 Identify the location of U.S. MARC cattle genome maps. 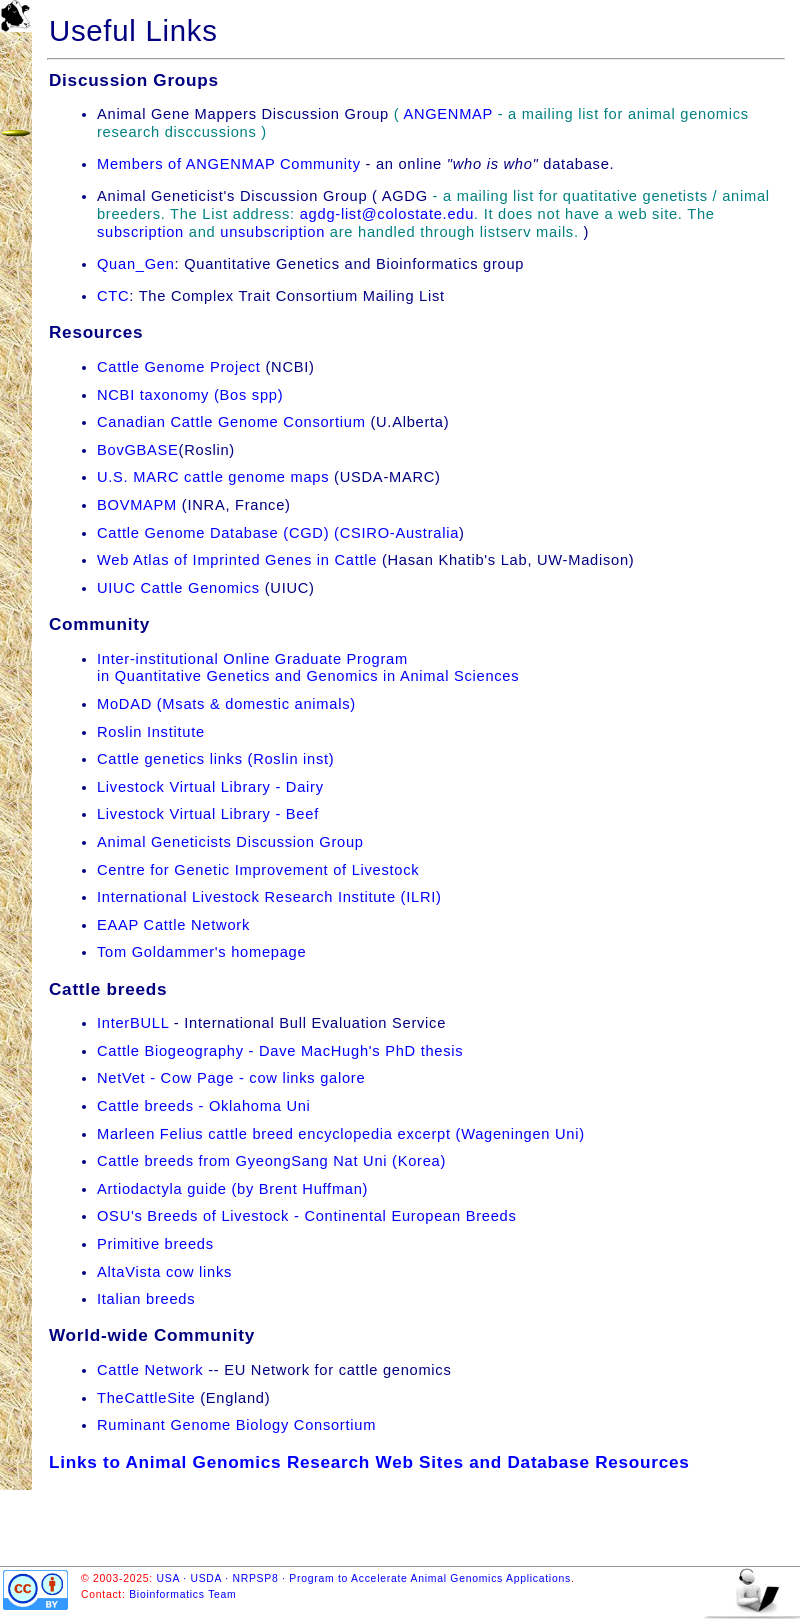
(215, 477).